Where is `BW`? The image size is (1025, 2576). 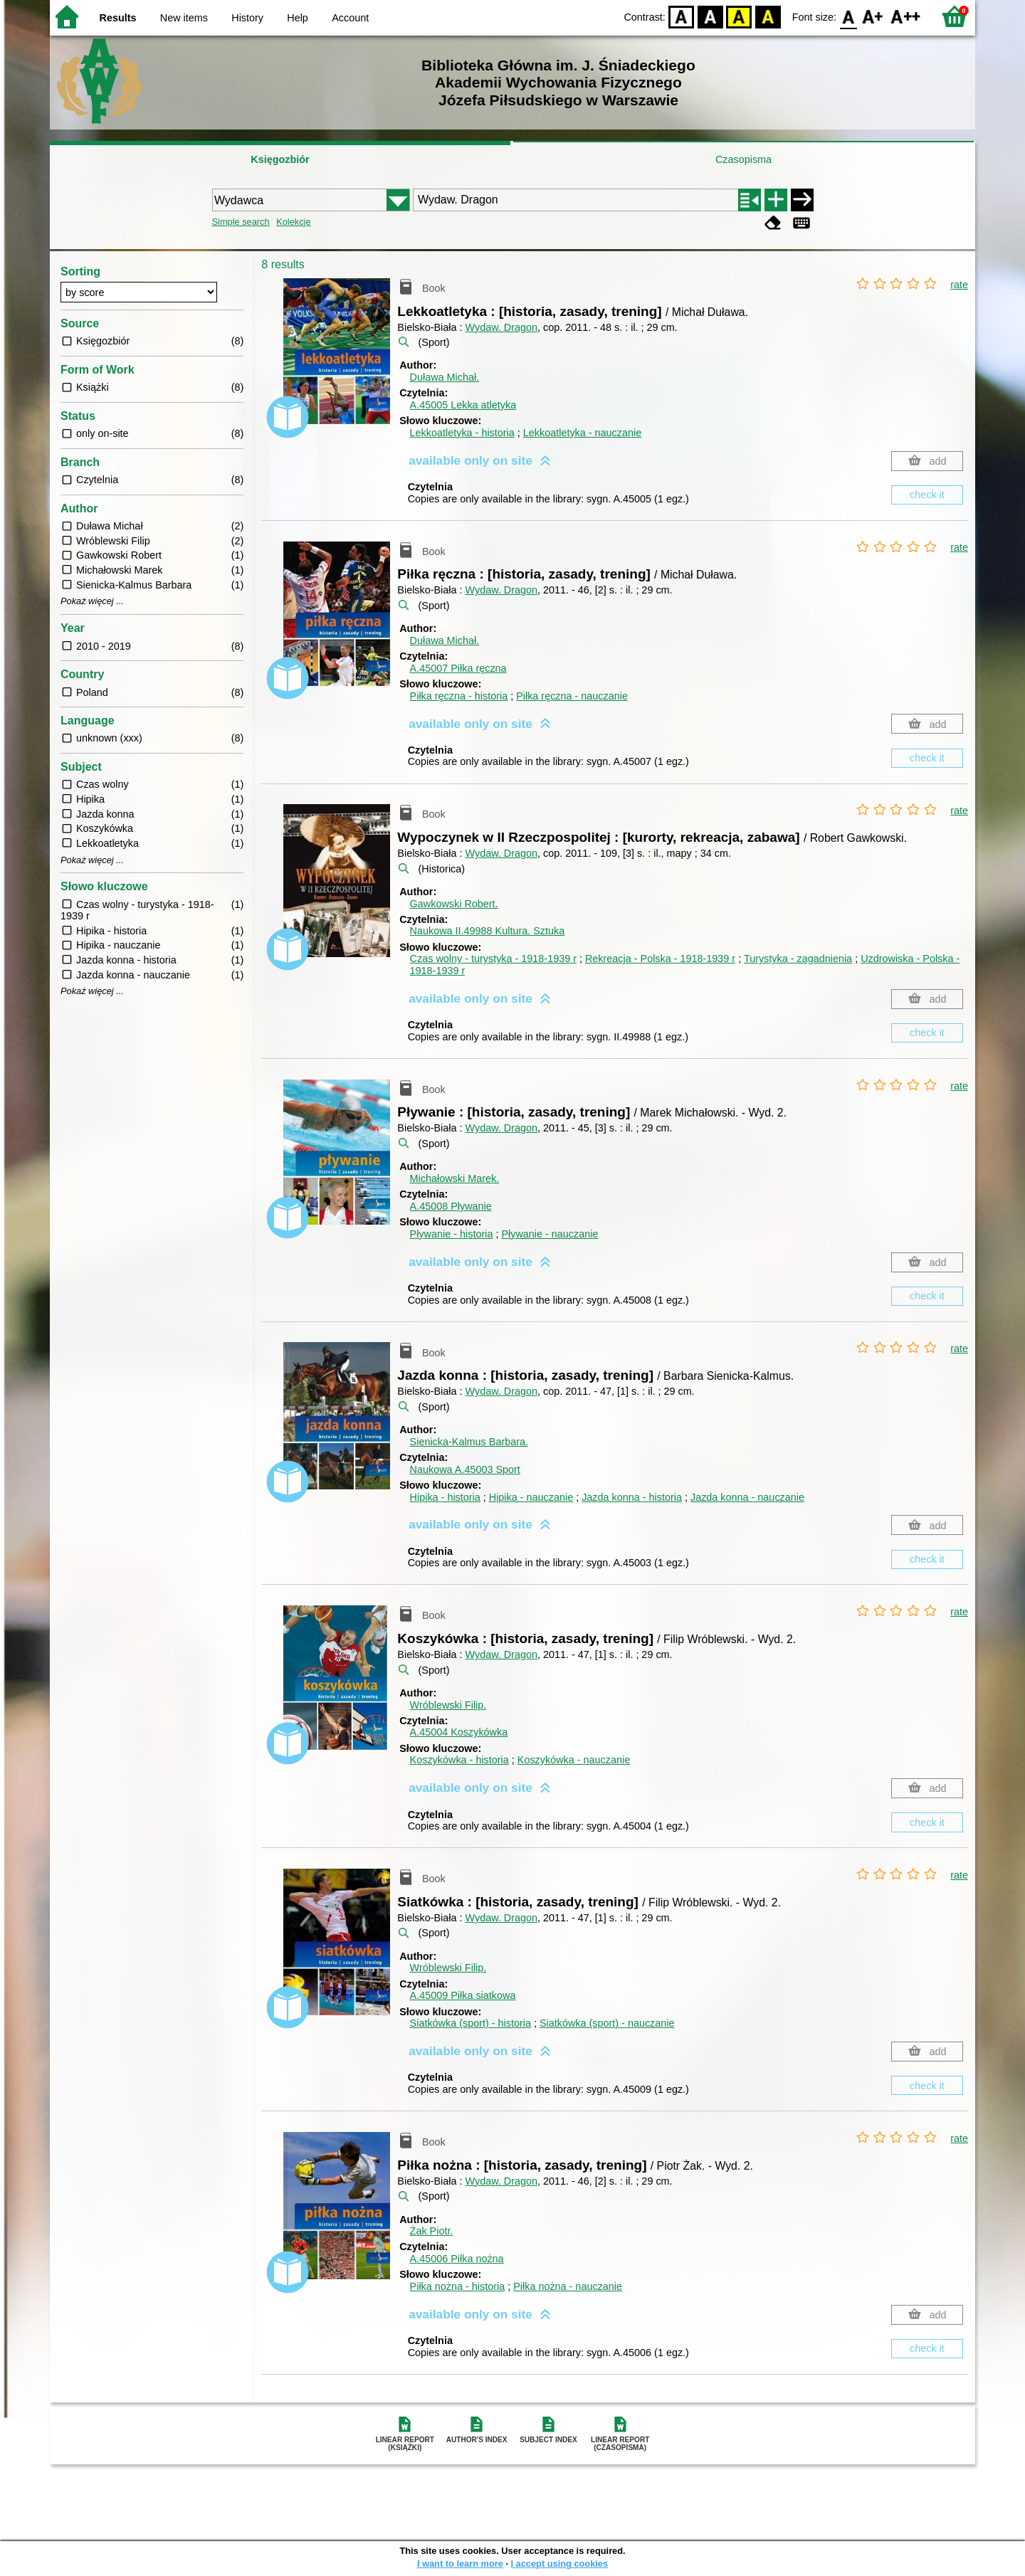 BW is located at coordinates (710, 16).